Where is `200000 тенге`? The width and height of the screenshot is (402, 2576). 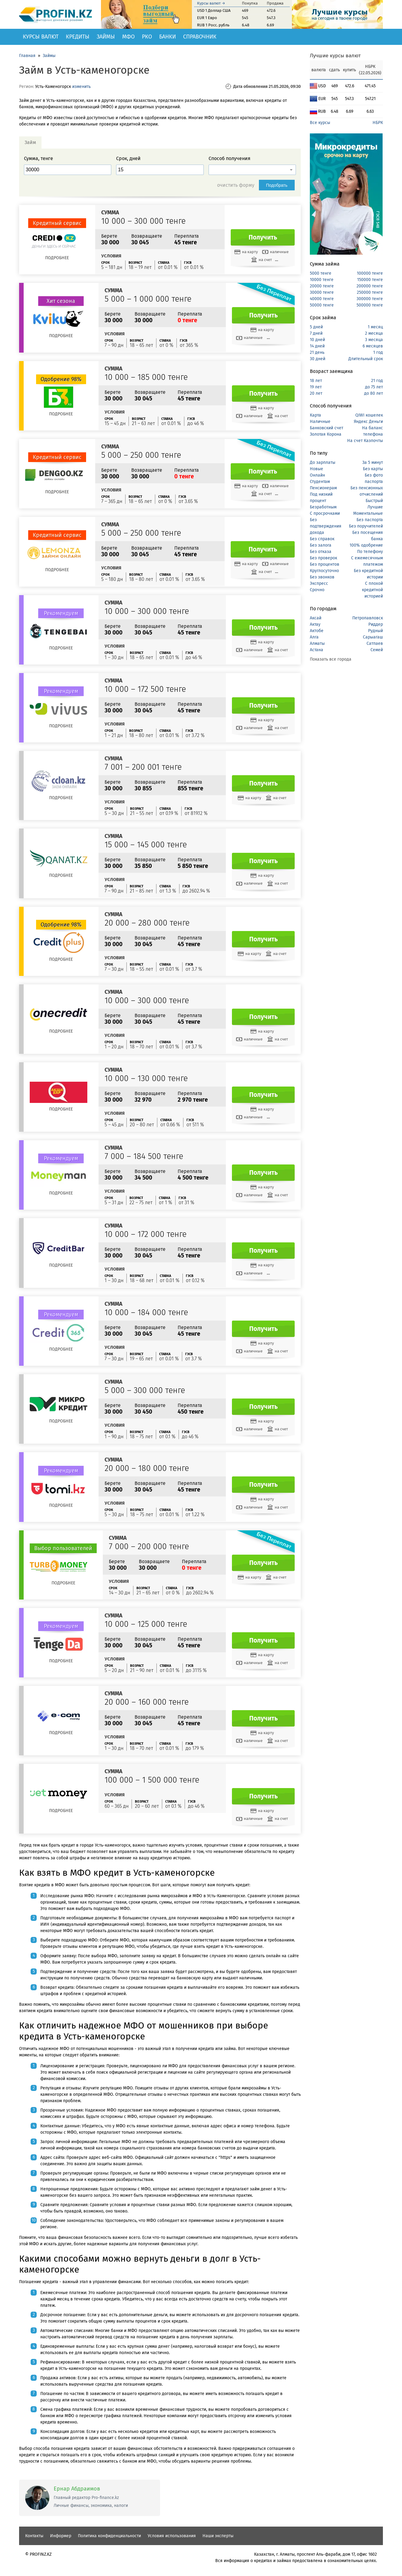
200000 тенге is located at coordinates (370, 286).